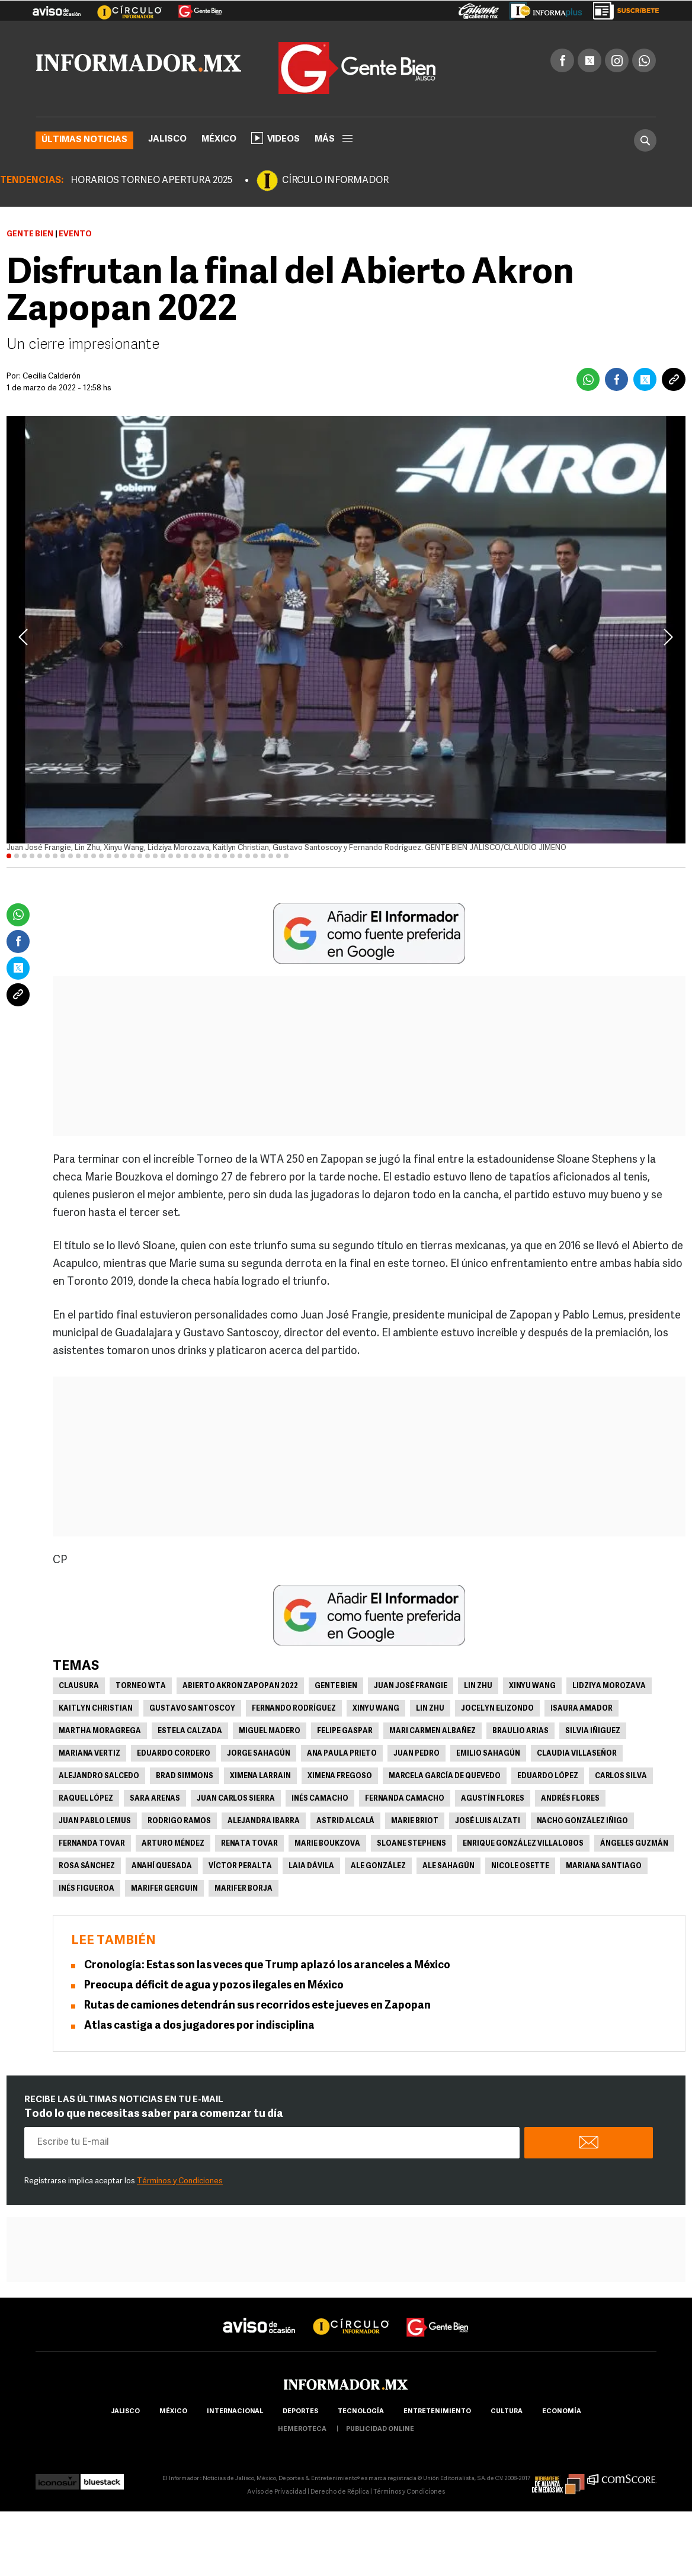  What do you see at coordinates (240, 1686) in the screenshot?
I see `Abierto Akron Zapopan 2022` at bounding box center [240, 1686].